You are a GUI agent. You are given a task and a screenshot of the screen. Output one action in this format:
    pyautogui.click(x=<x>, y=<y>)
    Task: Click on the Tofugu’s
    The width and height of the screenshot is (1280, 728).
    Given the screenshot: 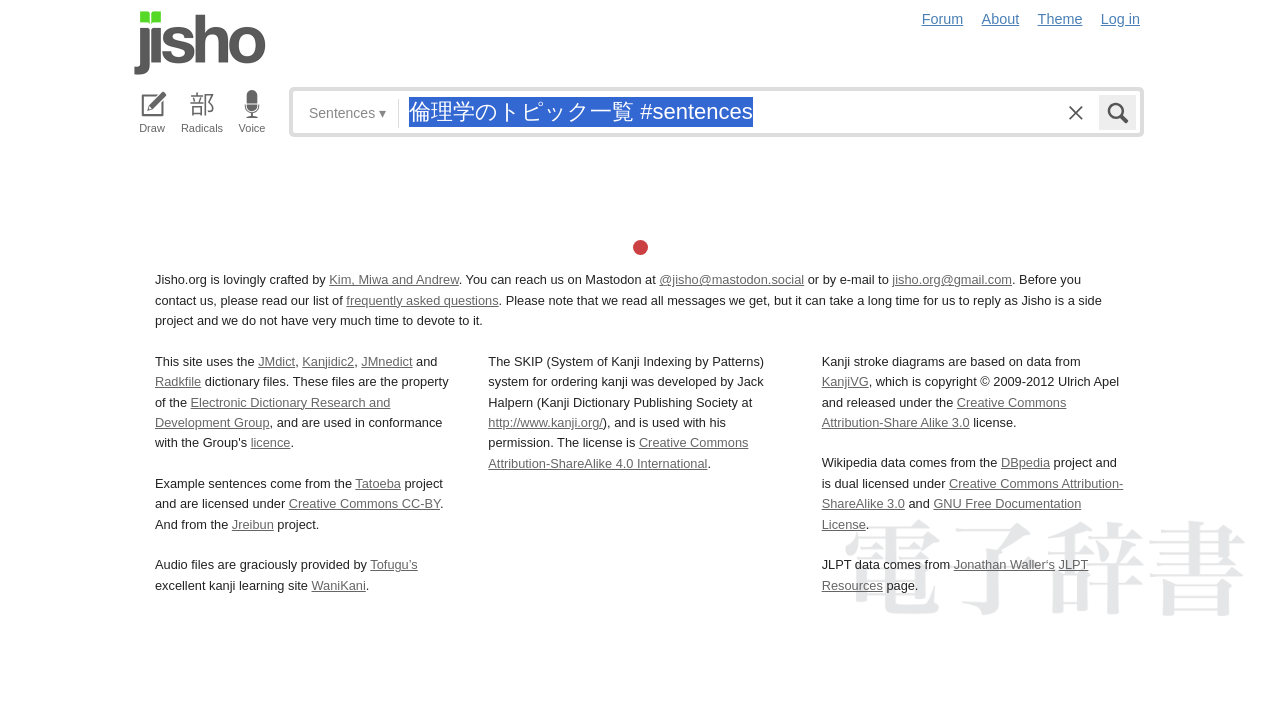 What is the action you would take?
    pyautogui.click(x=393, y=564)
    